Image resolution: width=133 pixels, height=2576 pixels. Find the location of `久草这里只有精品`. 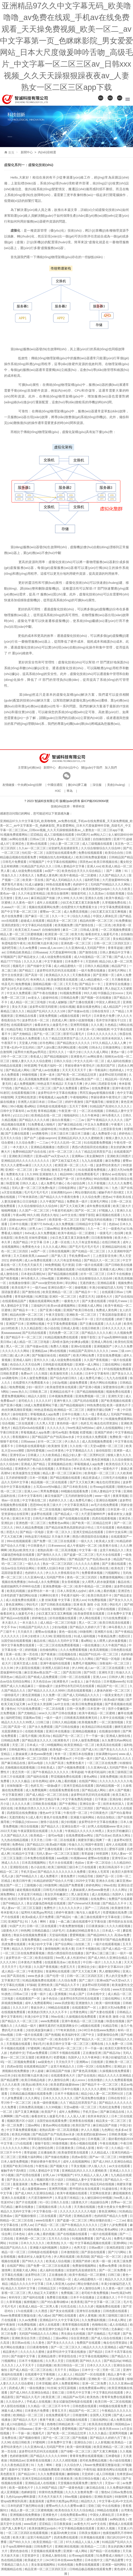

久草这里只有精品 is located at coordinates (30, 1894).